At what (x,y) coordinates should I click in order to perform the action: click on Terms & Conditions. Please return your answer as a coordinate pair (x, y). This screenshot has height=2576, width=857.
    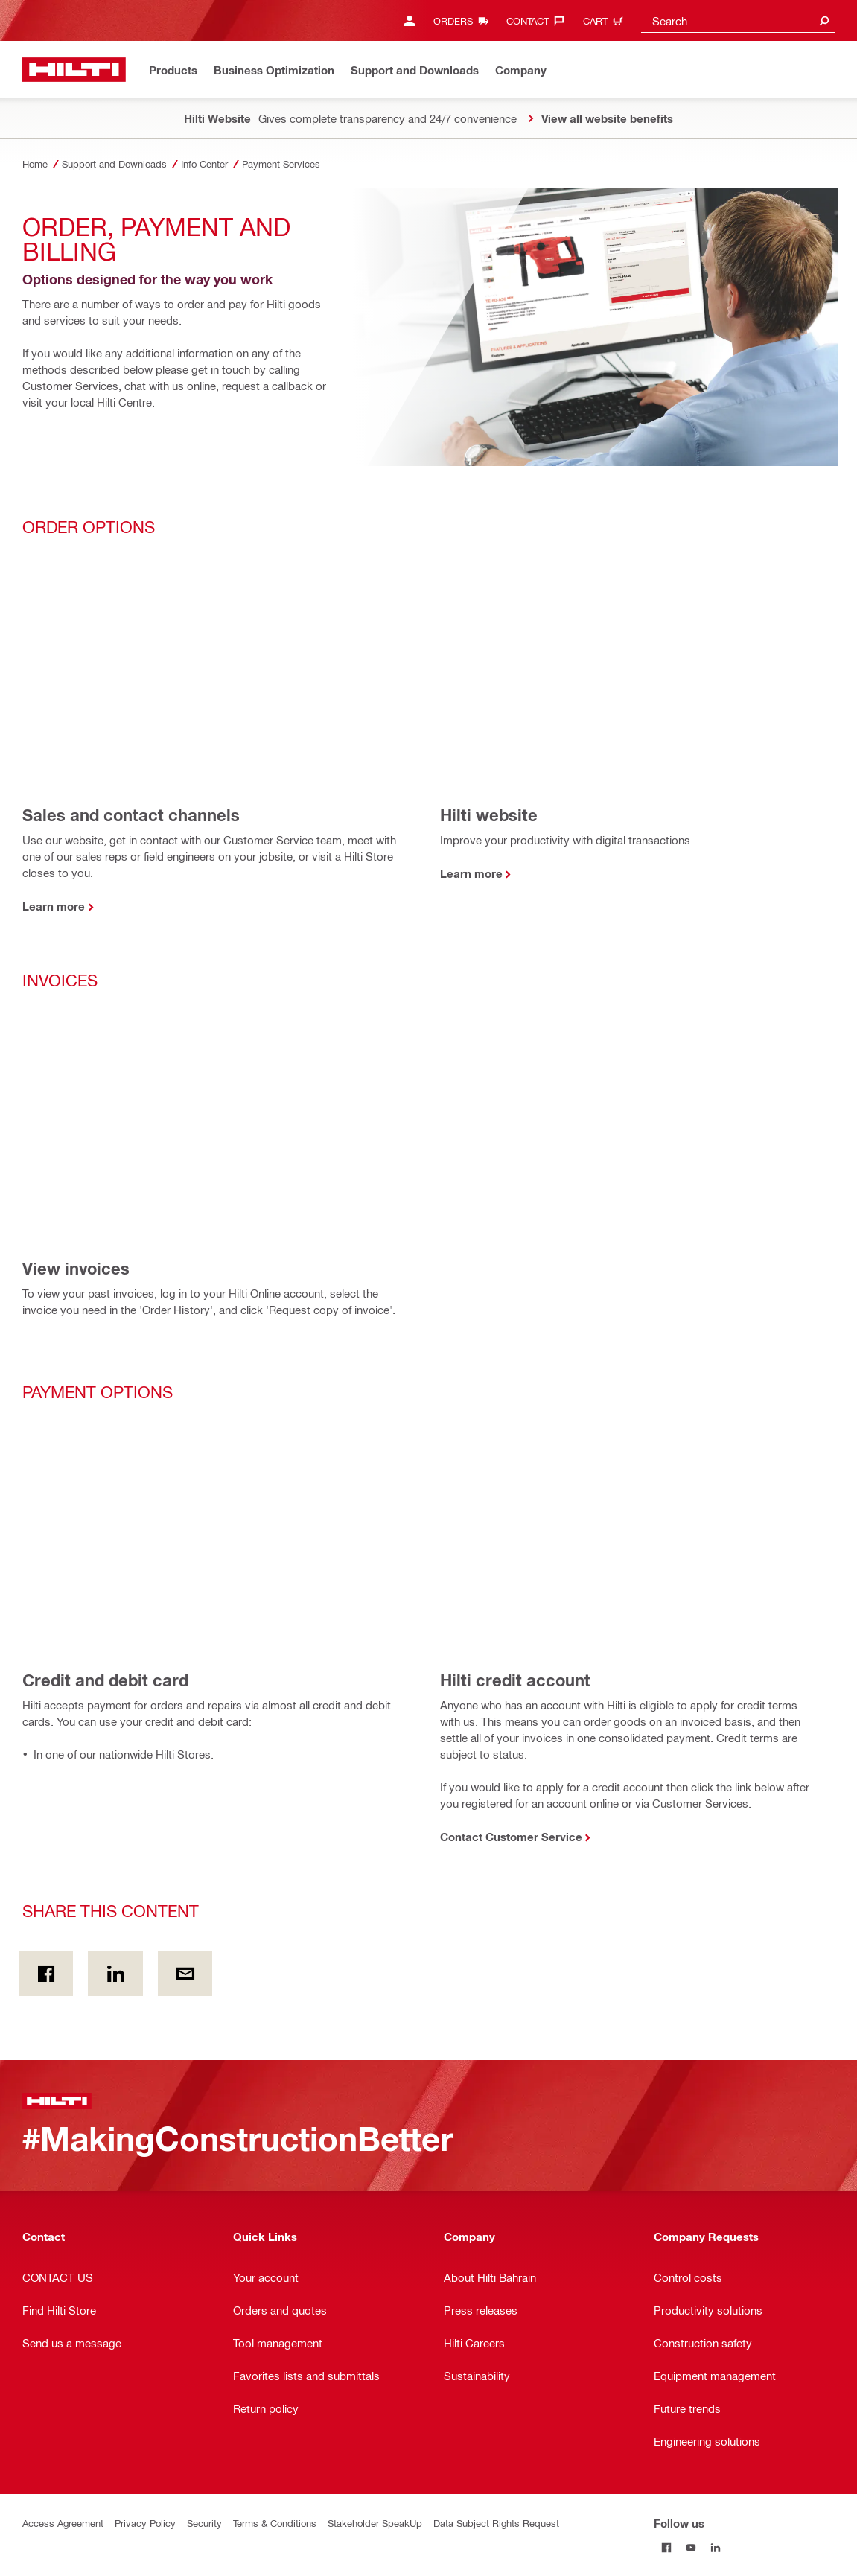
    Looking at the image, I should click on (274, 2522).